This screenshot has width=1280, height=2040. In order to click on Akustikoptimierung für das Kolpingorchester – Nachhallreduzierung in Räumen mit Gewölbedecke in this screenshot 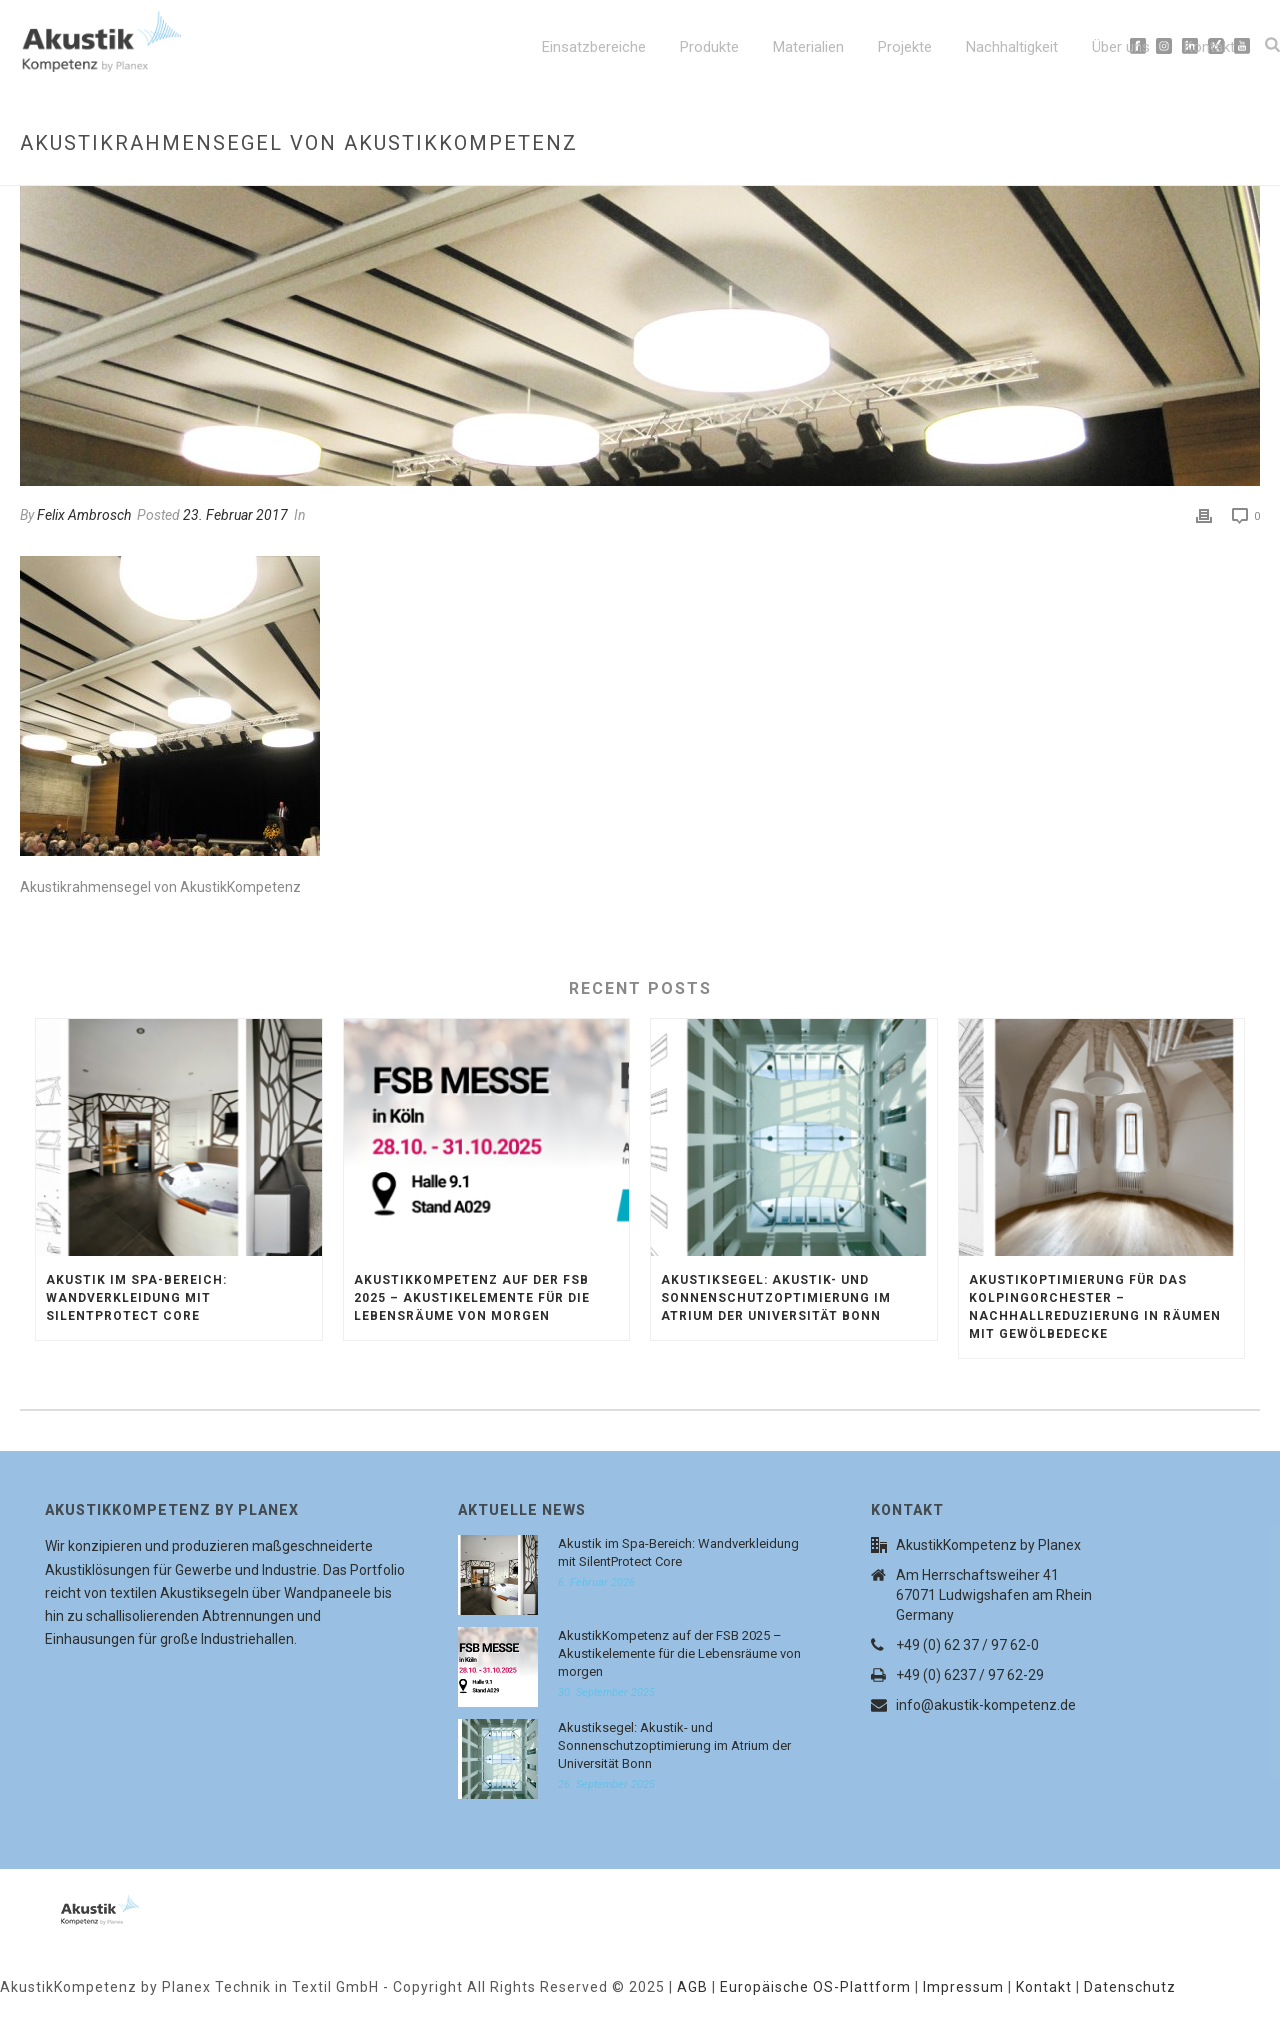, I will do `click(1095, 1307)`.